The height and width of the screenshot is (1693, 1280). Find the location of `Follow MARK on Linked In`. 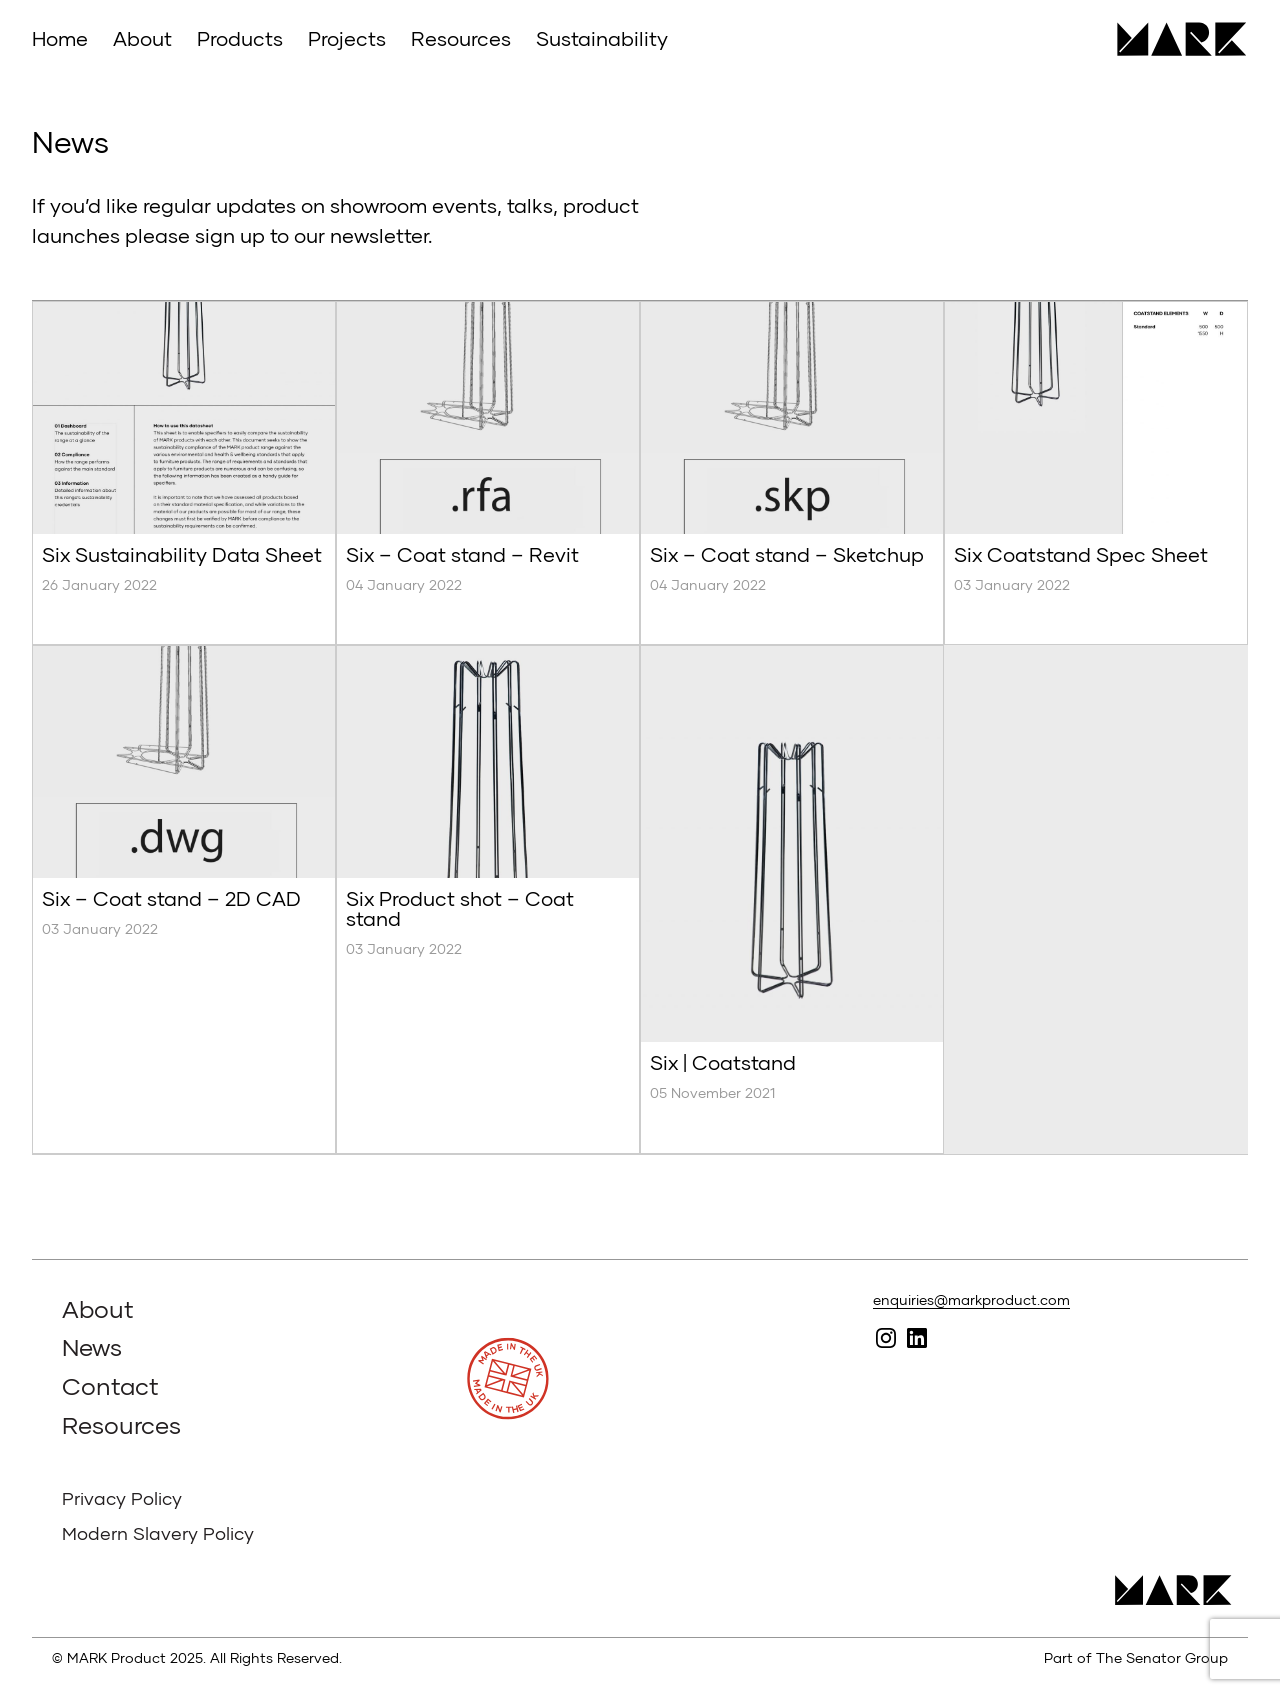

Follow MARK on Linked In is located at coordinates (917, 1337).